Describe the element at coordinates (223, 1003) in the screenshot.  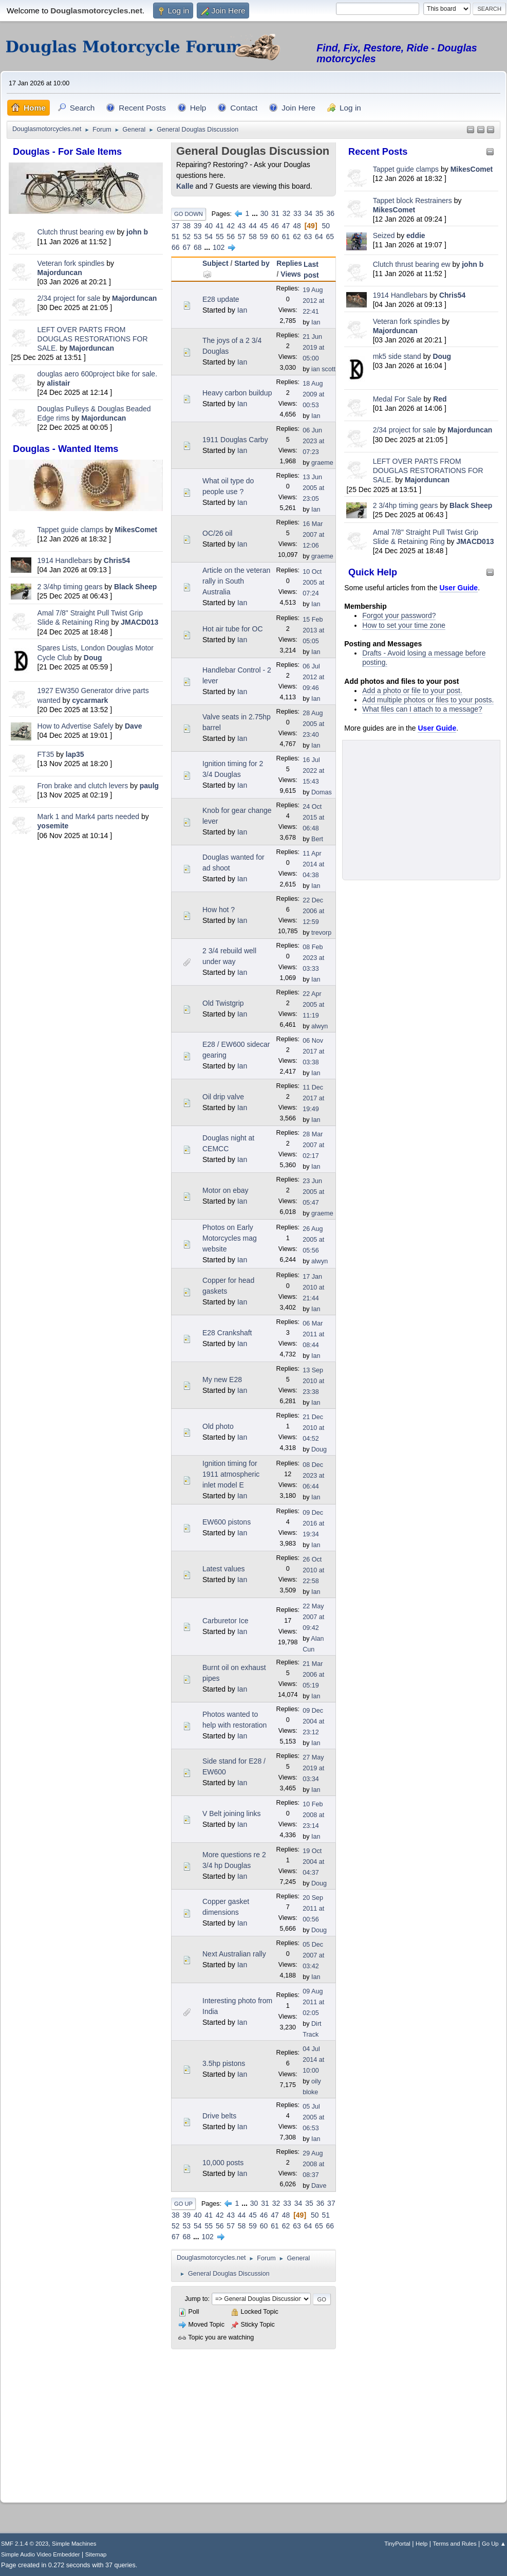
I see `Old Twistgrip` at that location.